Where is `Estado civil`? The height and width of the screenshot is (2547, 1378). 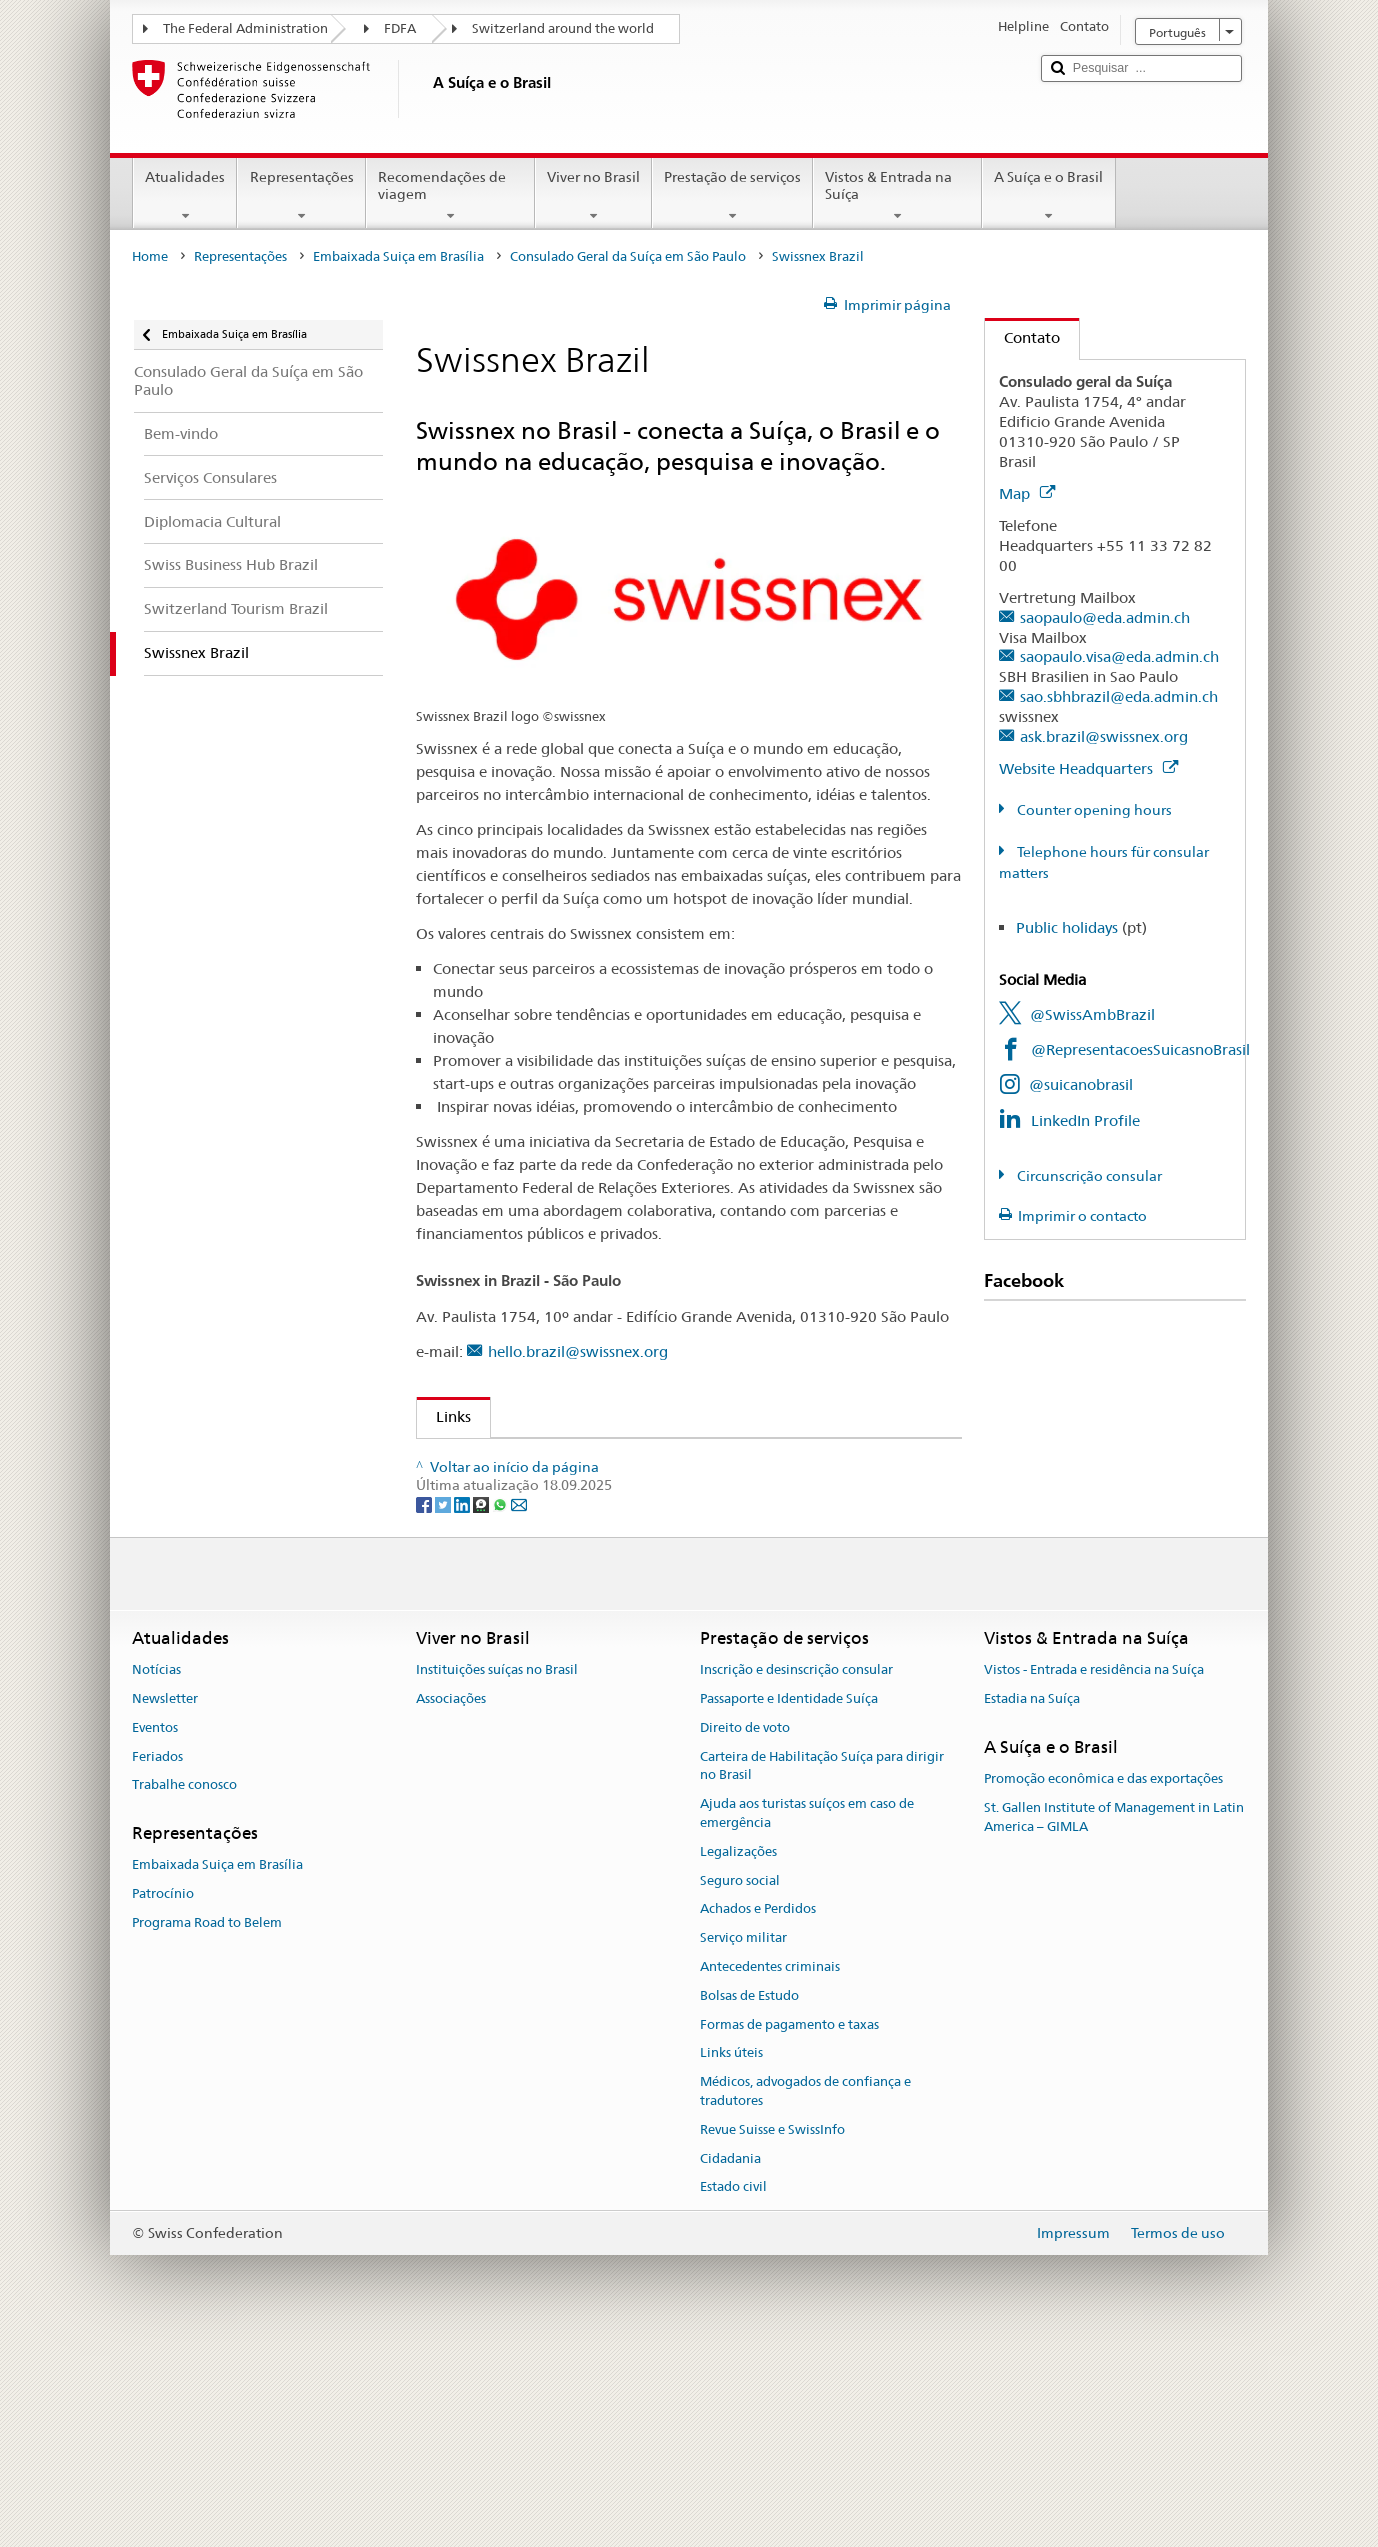
Estado civil is located at coordinates (733, 2389).